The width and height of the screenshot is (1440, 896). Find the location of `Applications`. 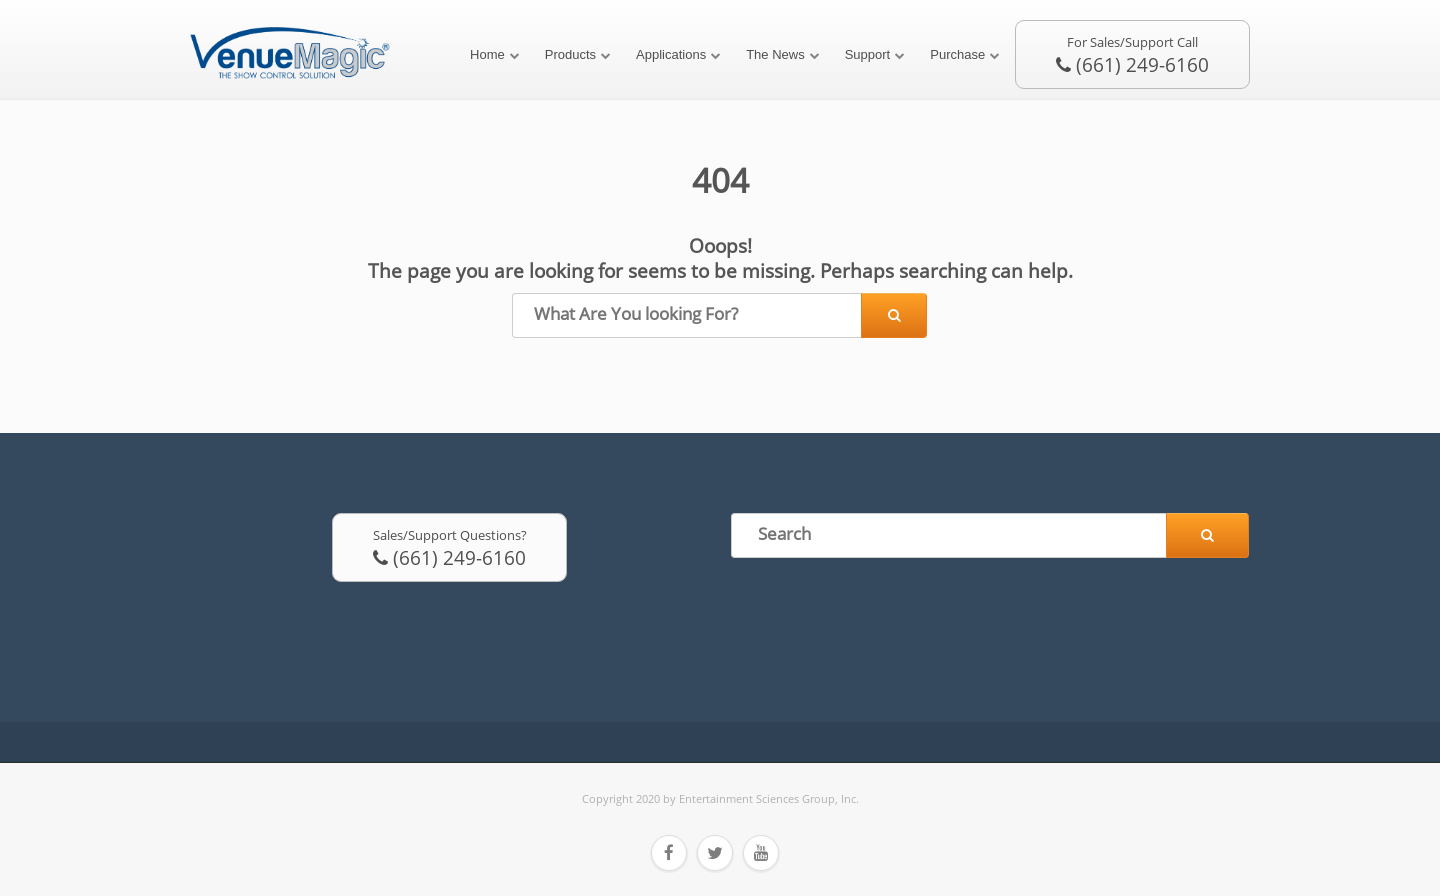

Applications is located at coordinates (671, 54).